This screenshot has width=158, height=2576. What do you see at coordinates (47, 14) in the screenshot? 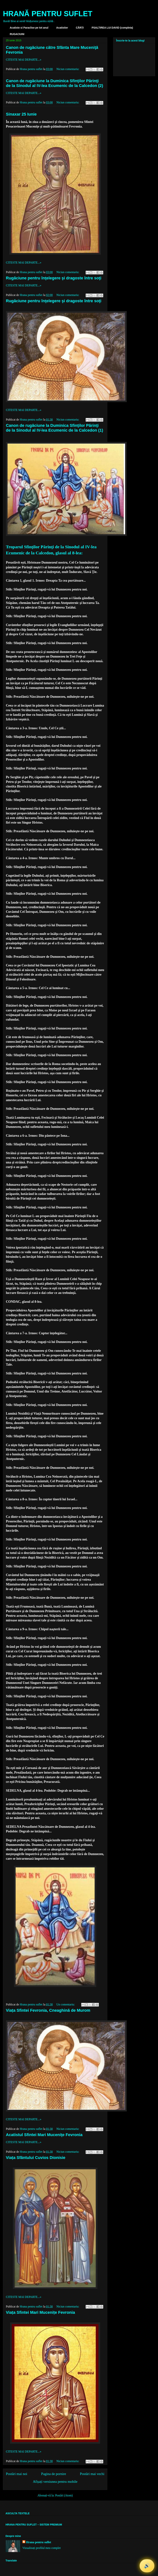
I see `HRANĂ PENTRU SUFLET` at bounding box center [47, 14].